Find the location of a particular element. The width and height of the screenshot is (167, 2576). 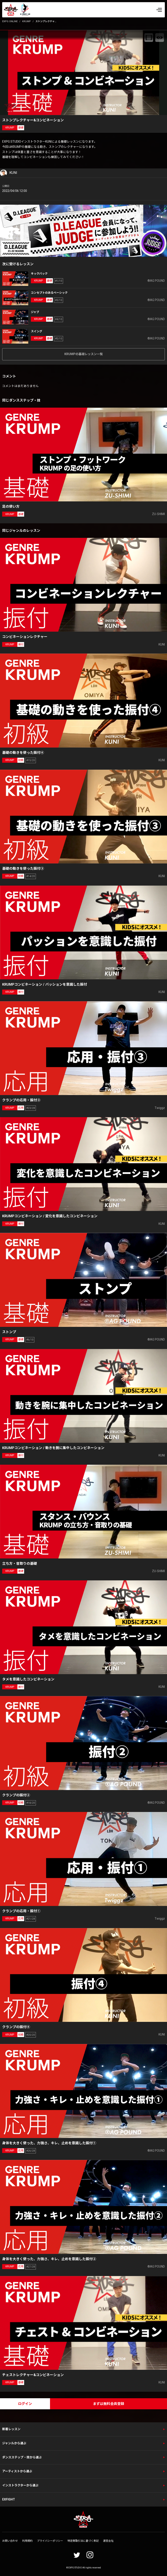

KRUMPの基礎レッスン一覧 is located at coordinates (83, 354).